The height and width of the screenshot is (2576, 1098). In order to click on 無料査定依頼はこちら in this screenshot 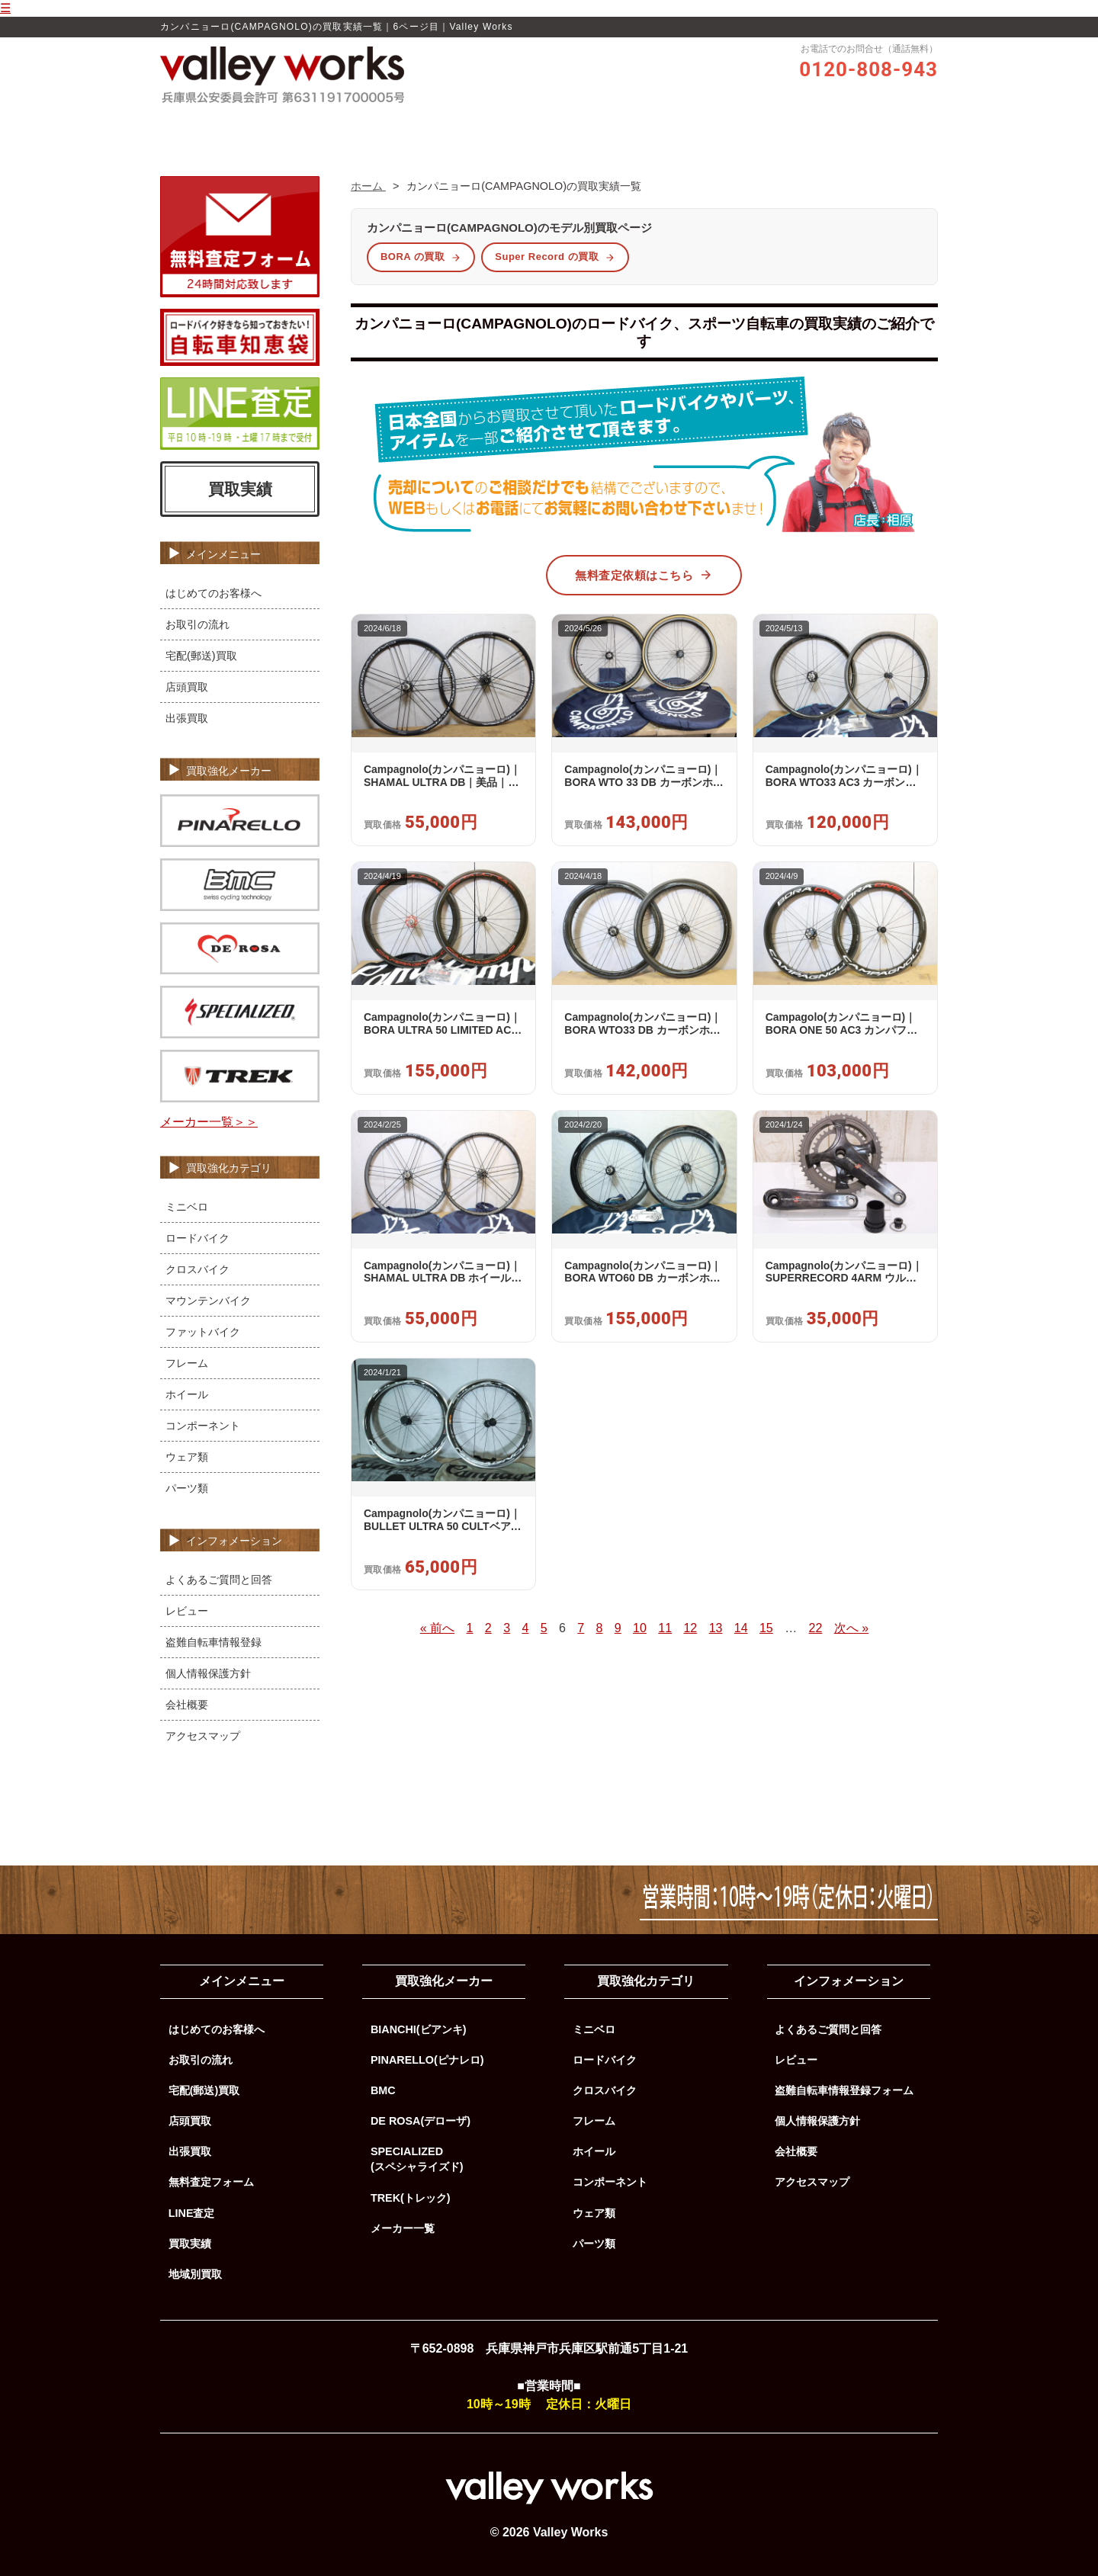, I will do `click(644, 575)`.